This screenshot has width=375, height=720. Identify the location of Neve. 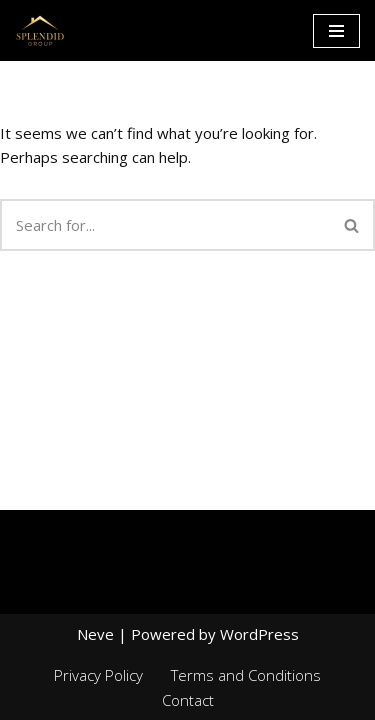
(95, 634).